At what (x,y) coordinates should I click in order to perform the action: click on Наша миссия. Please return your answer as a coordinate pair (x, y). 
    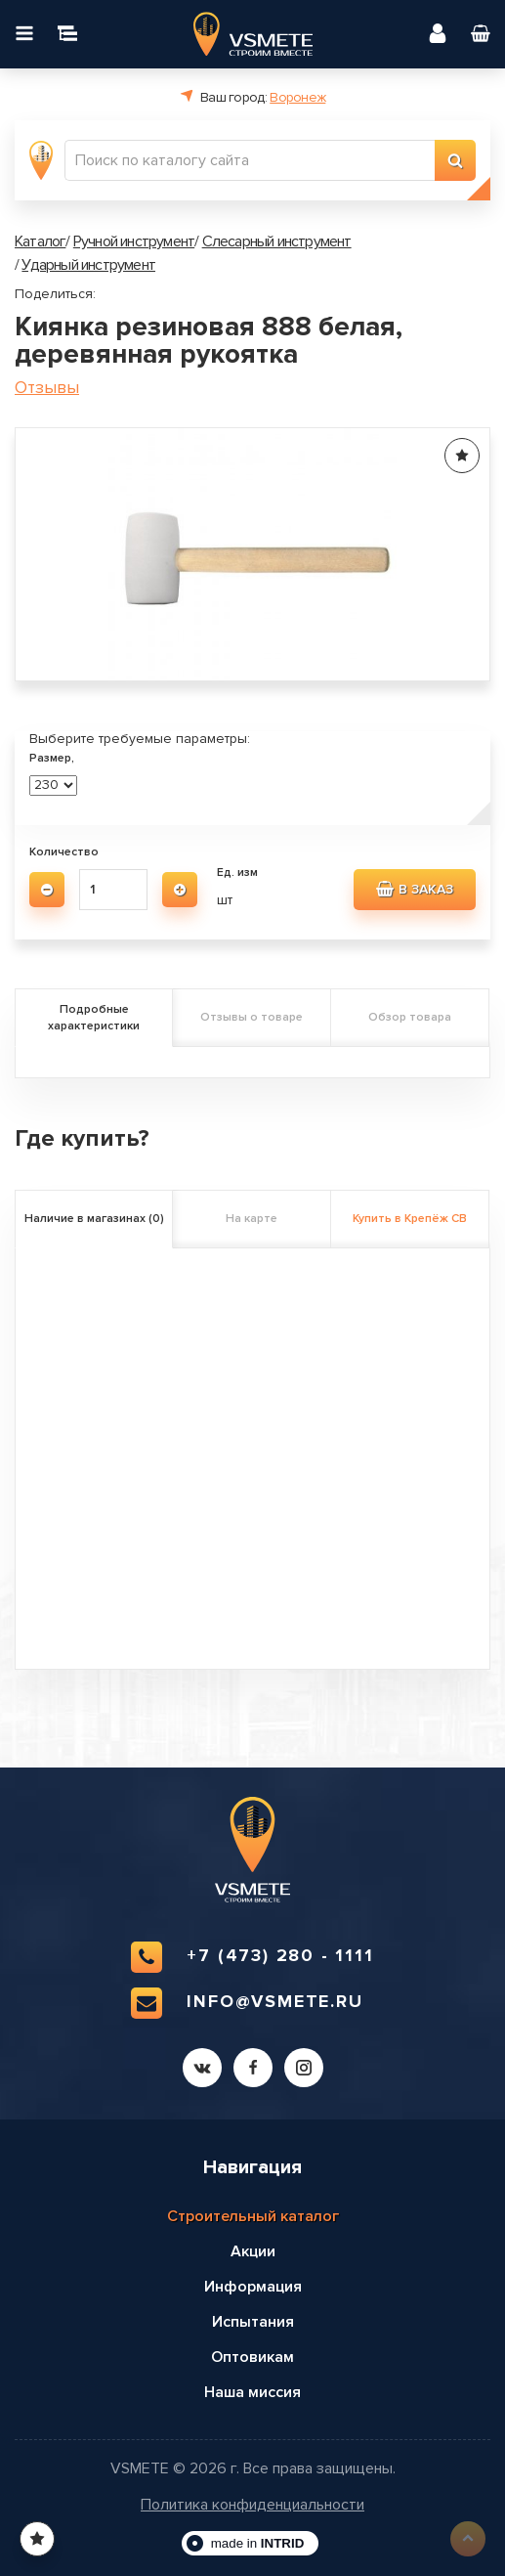
    Looking at the image, I should click on (252, 2392).